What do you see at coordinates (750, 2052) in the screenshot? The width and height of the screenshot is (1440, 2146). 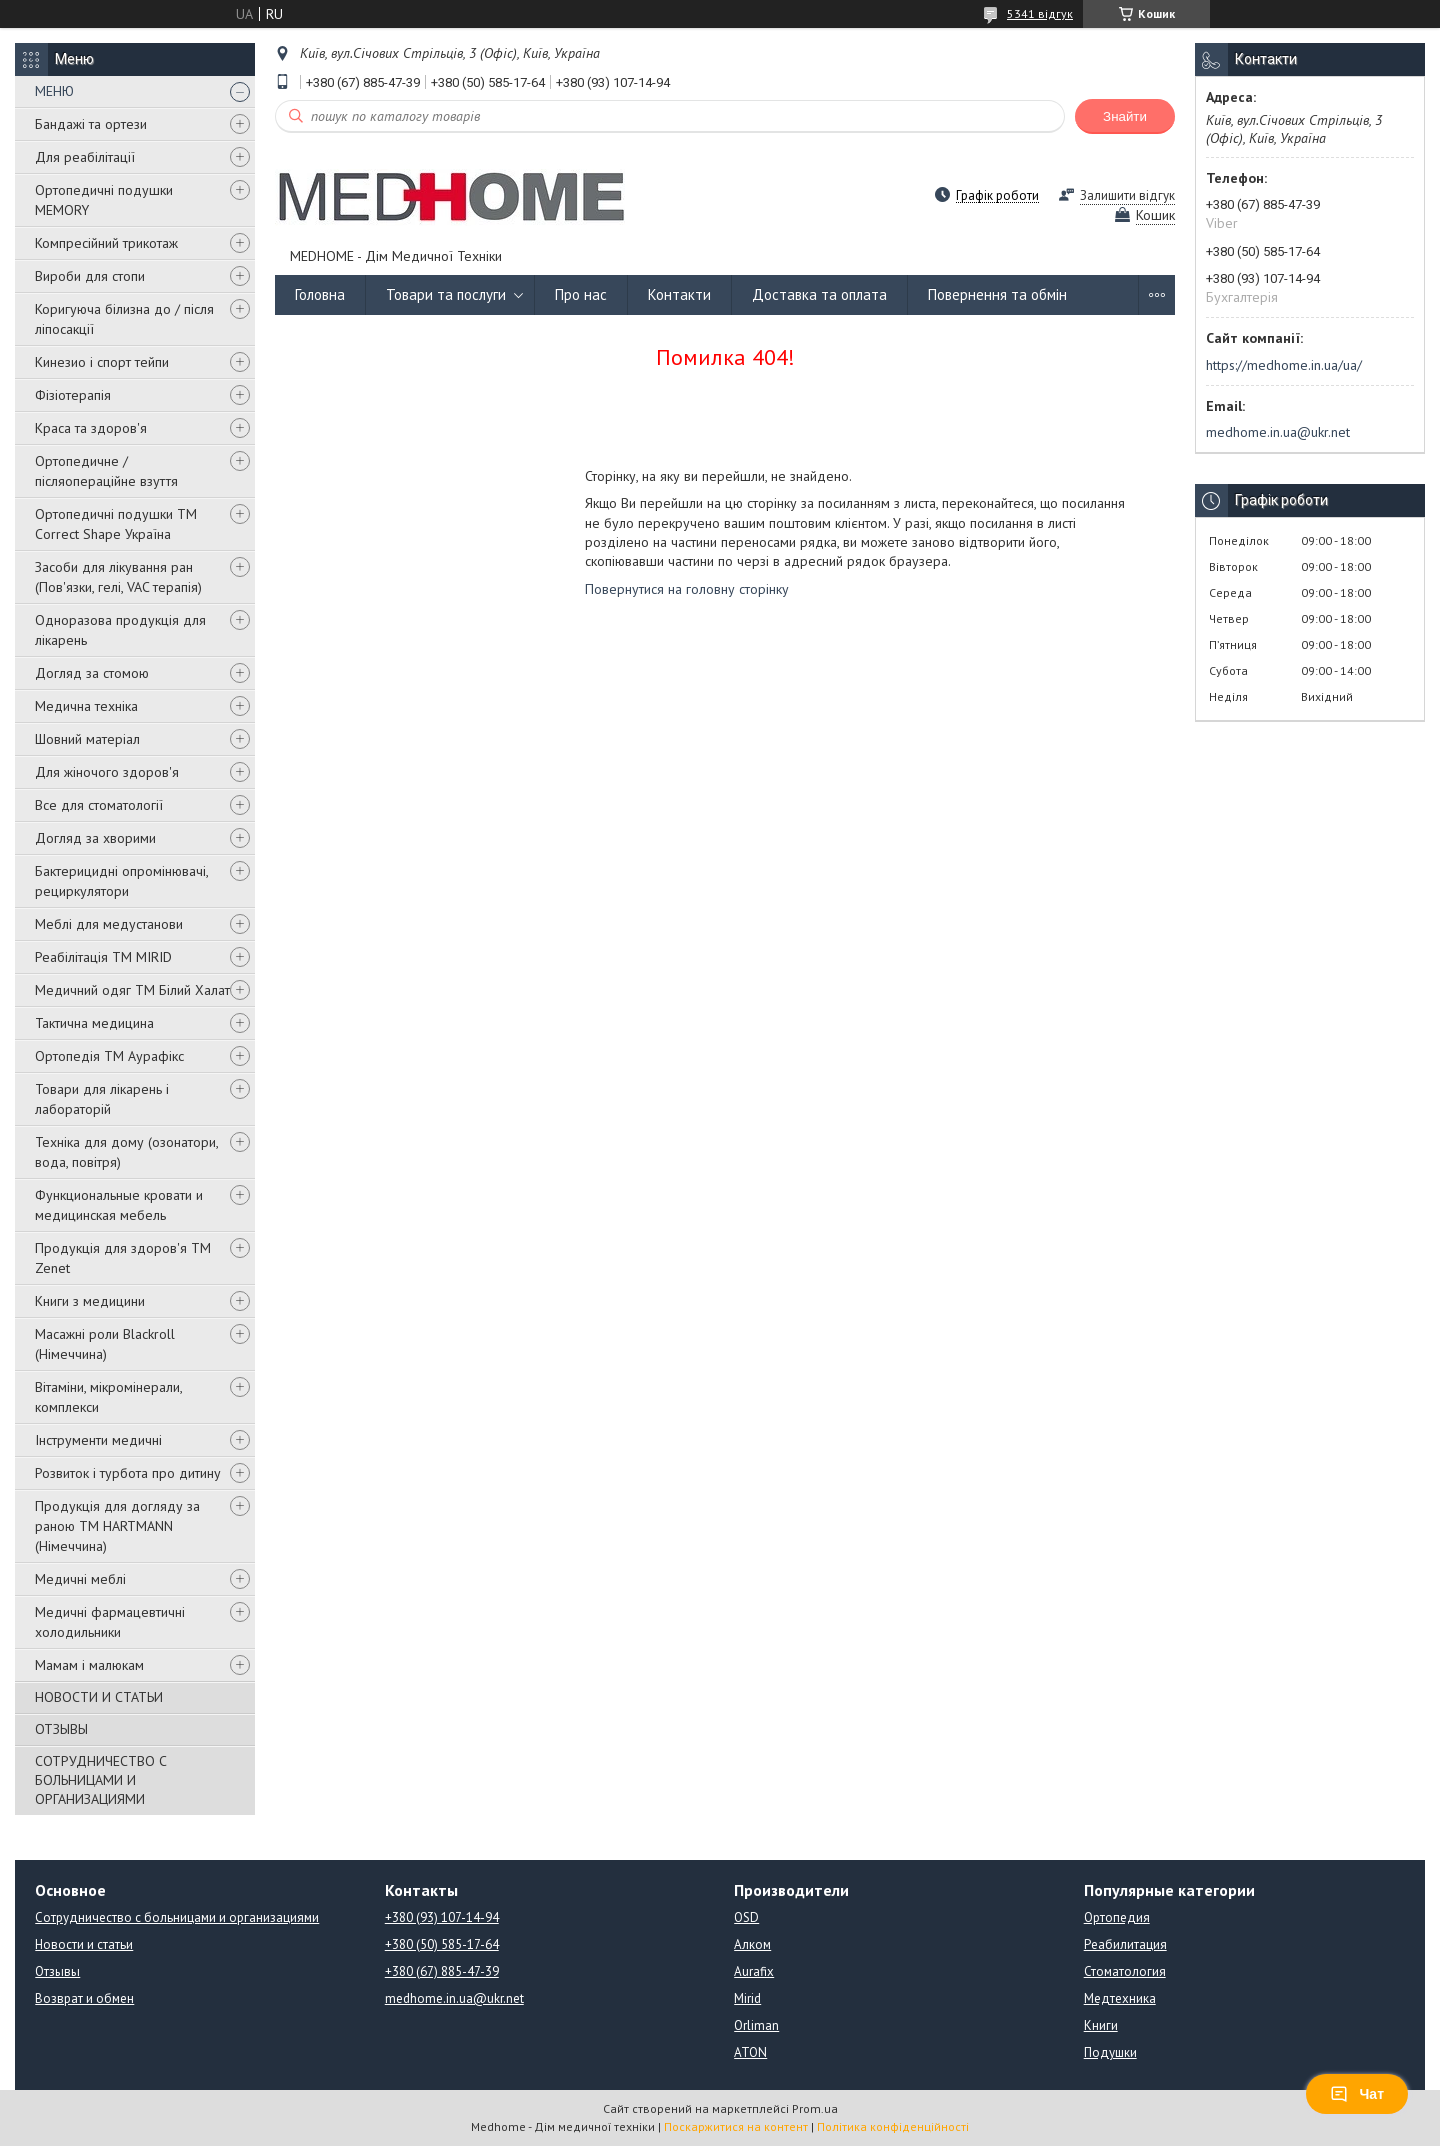 I see `ATON` at bounding box center [750, 2052].